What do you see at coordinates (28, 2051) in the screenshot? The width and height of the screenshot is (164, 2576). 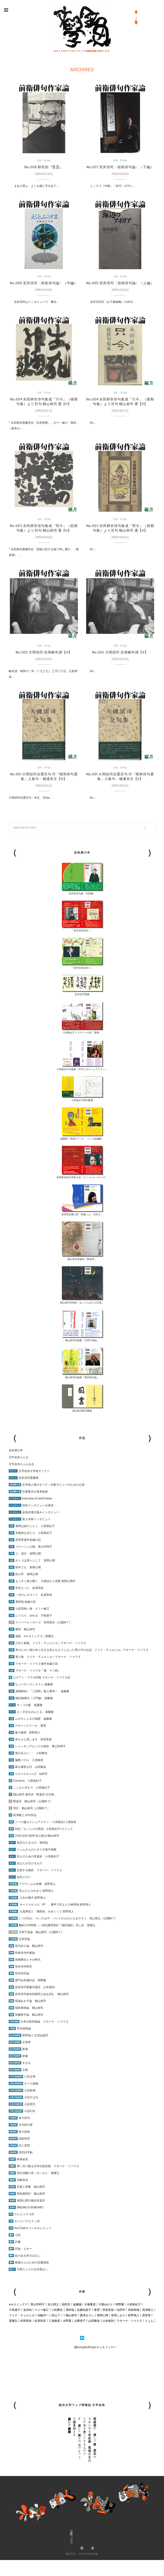 I see `萩野篤人 文芸誌批評` at bounding box center [28, 2051].